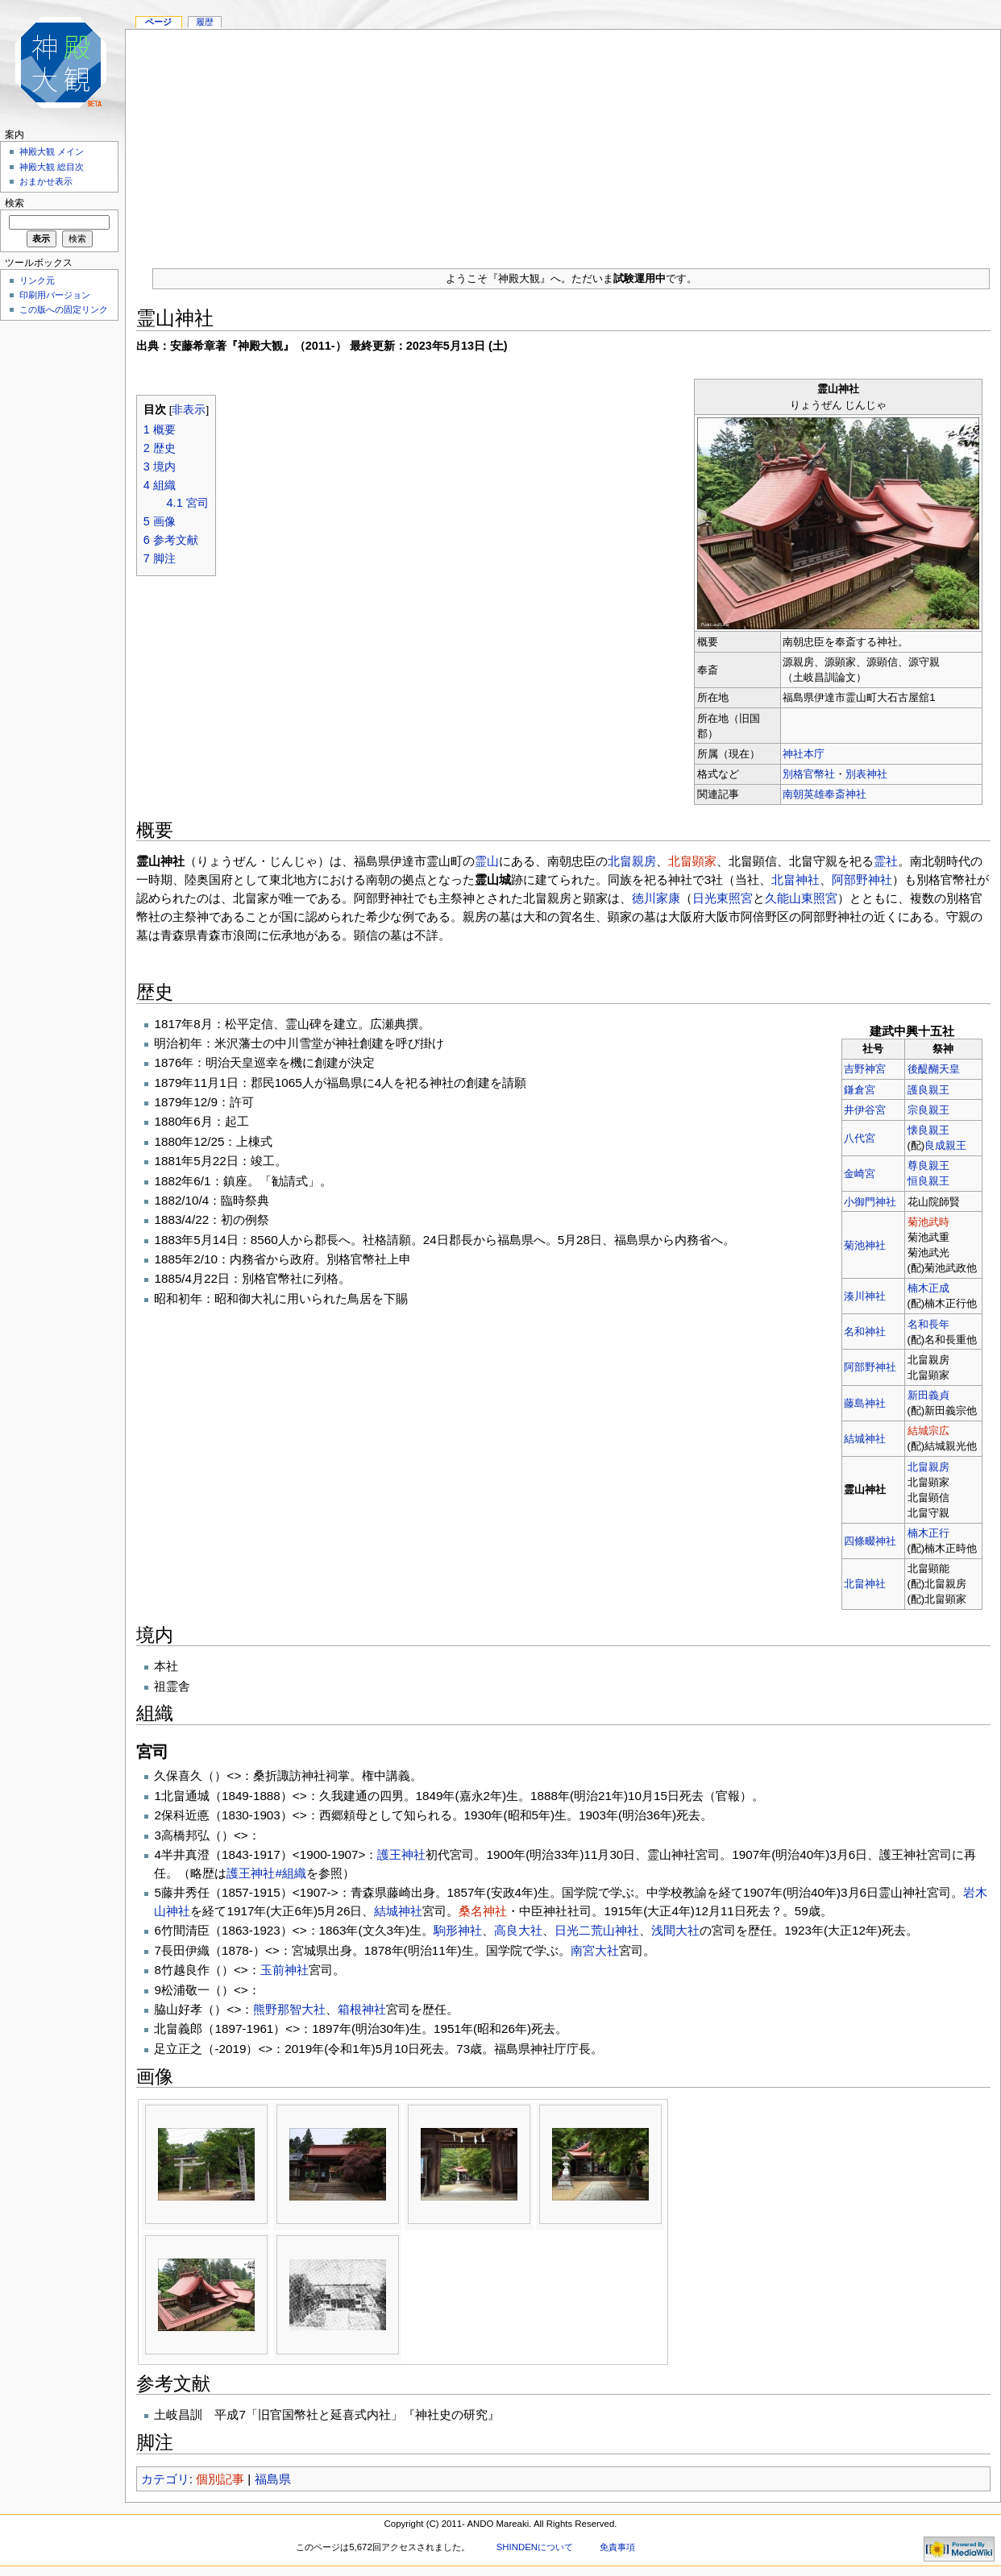  What do you see at coordinates (518, 1930) in the screenshot?
I see `高良大社` at bounding box center [518, 1930].